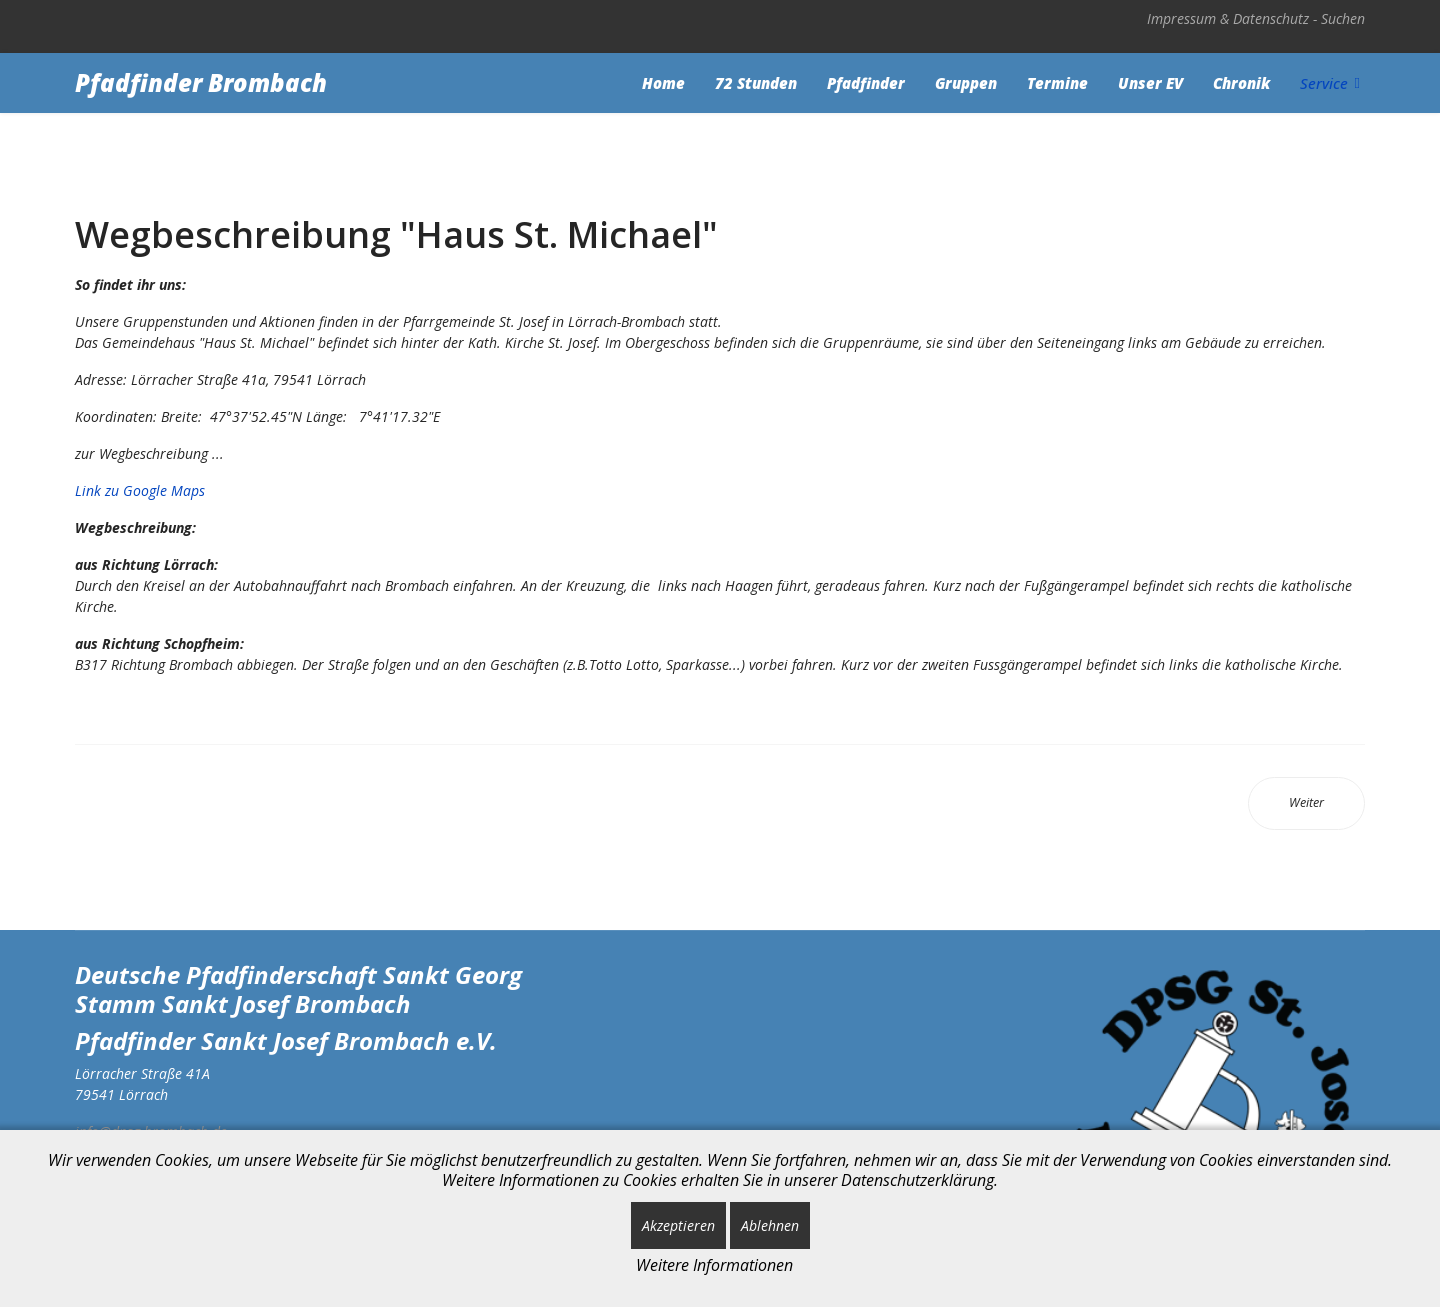 This screenshot has width=1440, height=1307. Describe the element at coordinates (1324, 83) in the screenshot. I see `Service` at that location.